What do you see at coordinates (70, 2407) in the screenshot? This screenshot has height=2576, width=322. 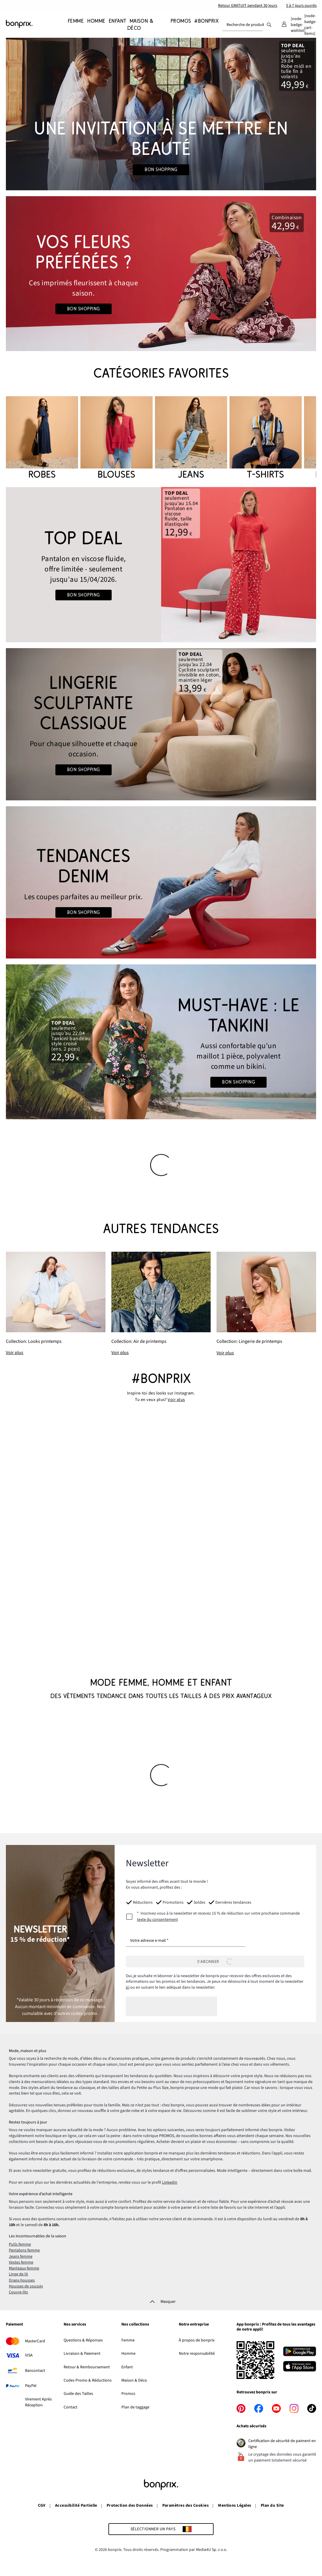 I see `Contact` at bounding box center [70, 2407].